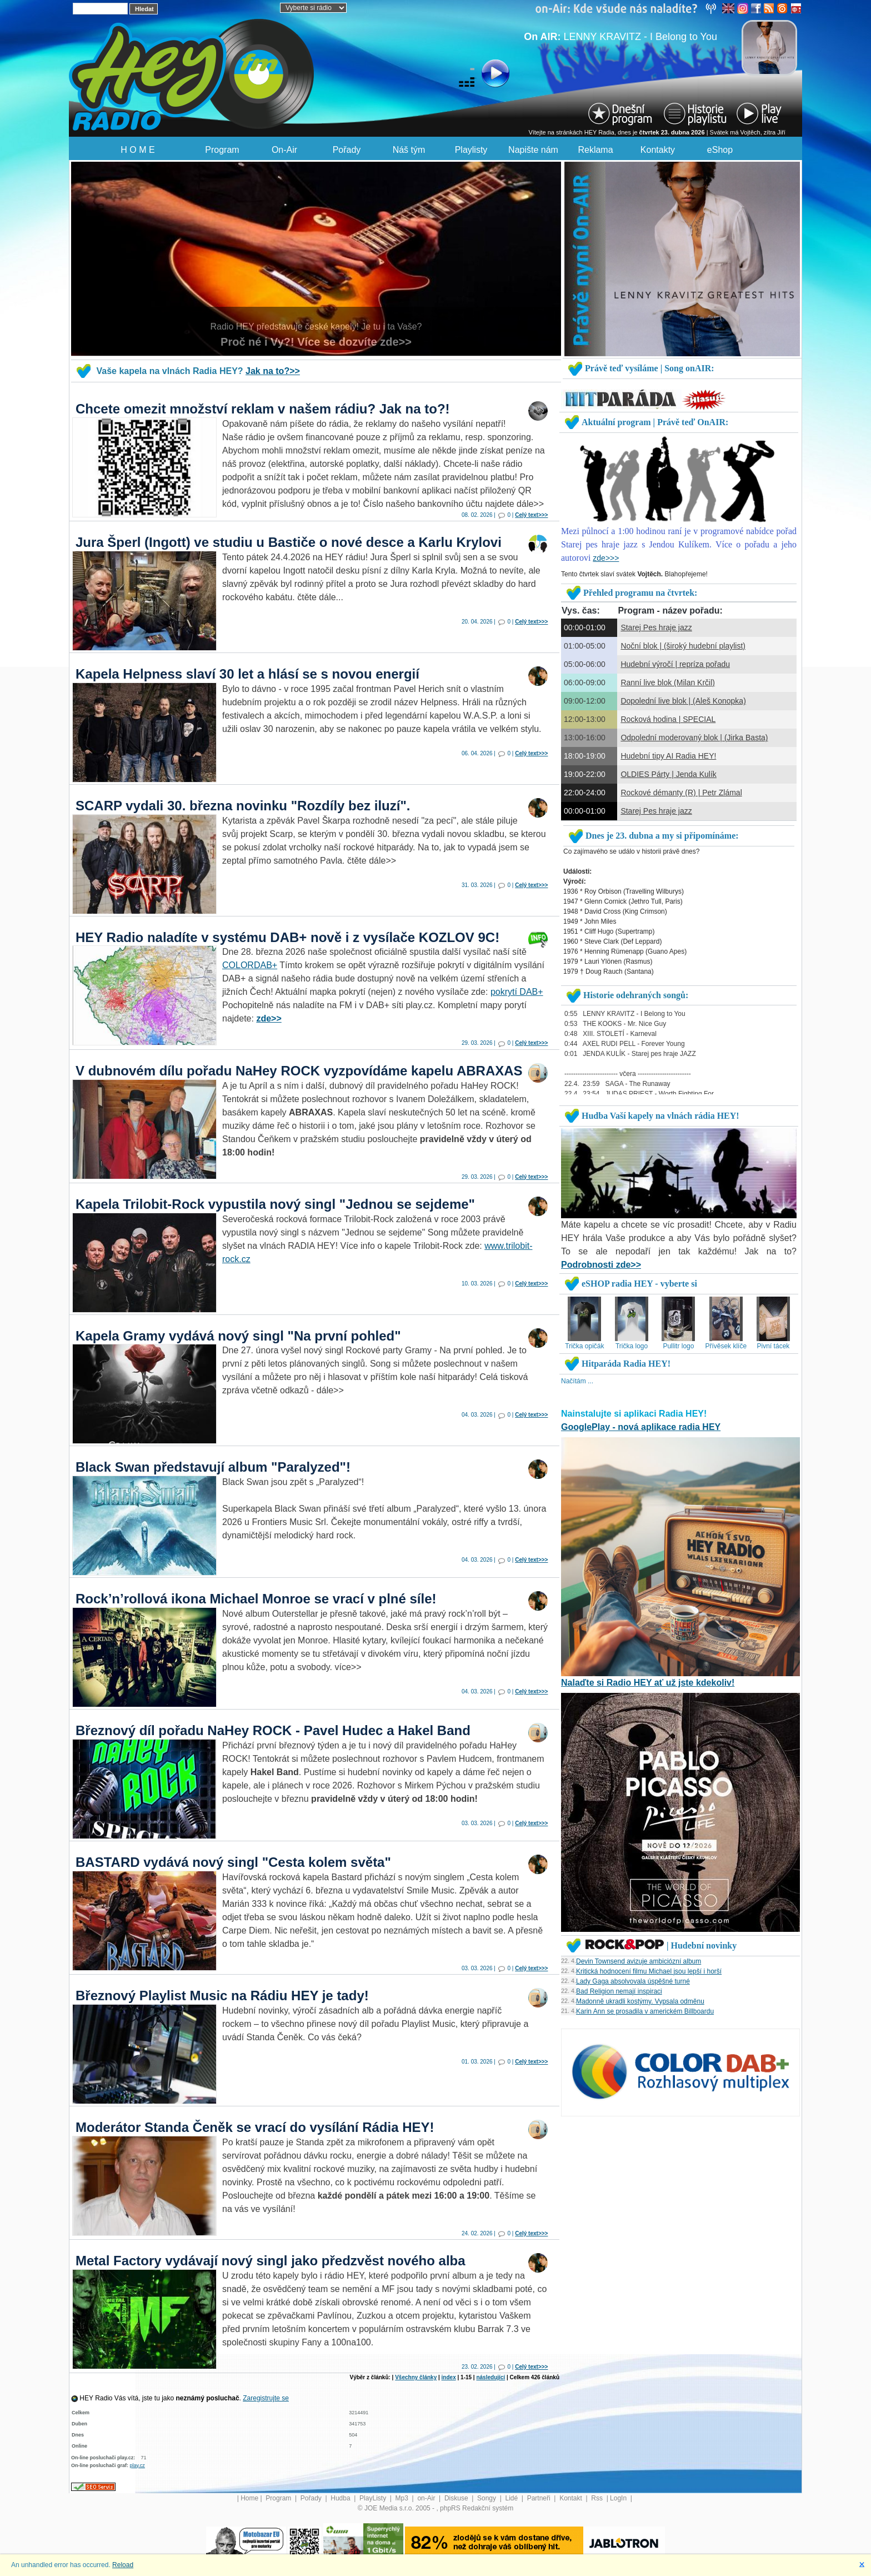  Describe the element at coordinates (516, 991) in the screenshot. I see `pokrytí DAB+` at that location.